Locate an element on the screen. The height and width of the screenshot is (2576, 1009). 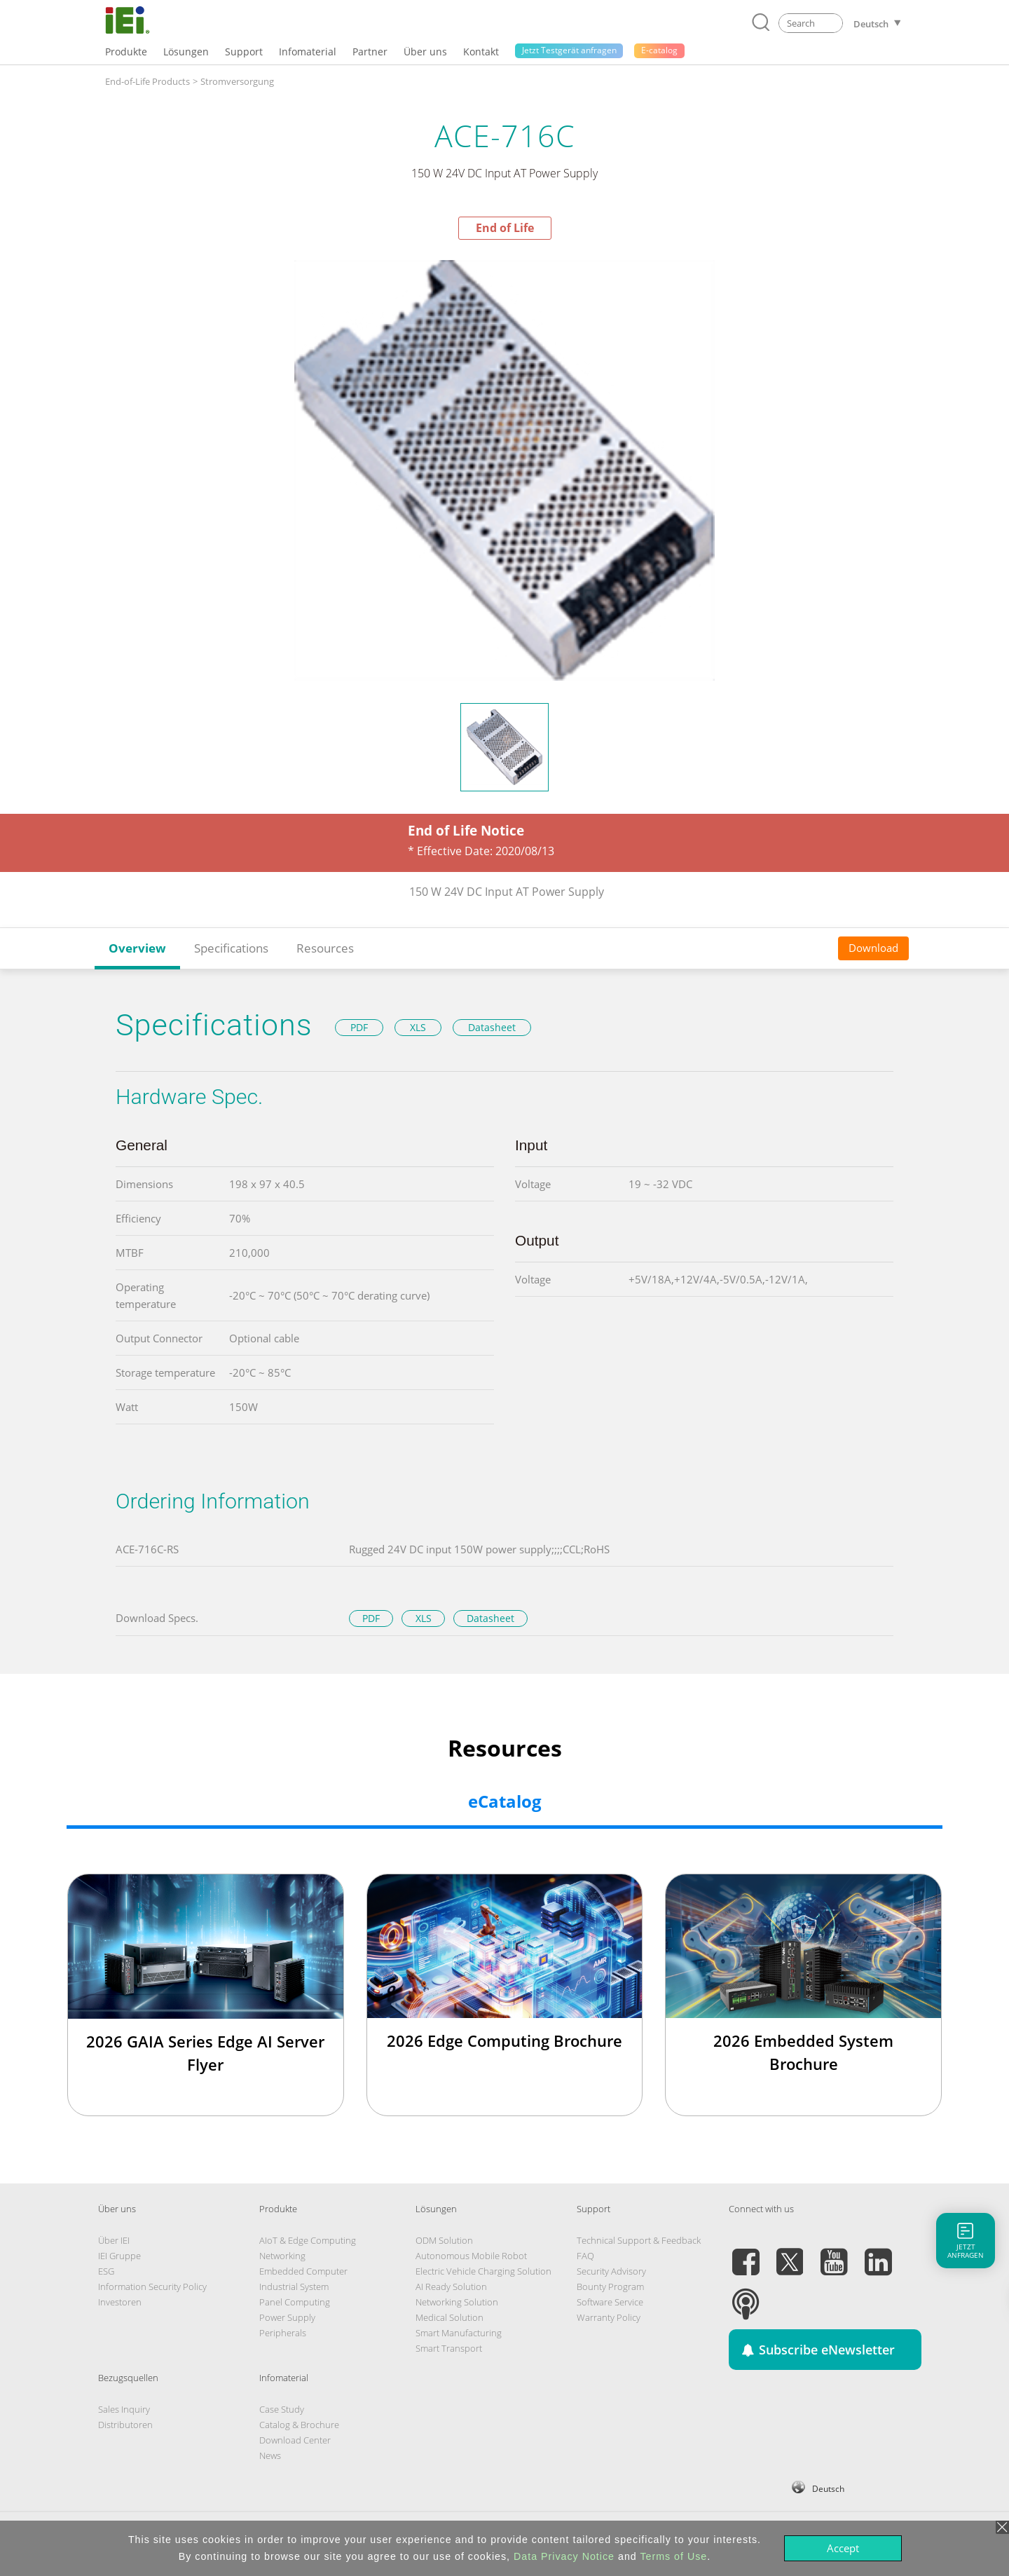
Technical Support & Feedback is located at coordinates (639, 2240).